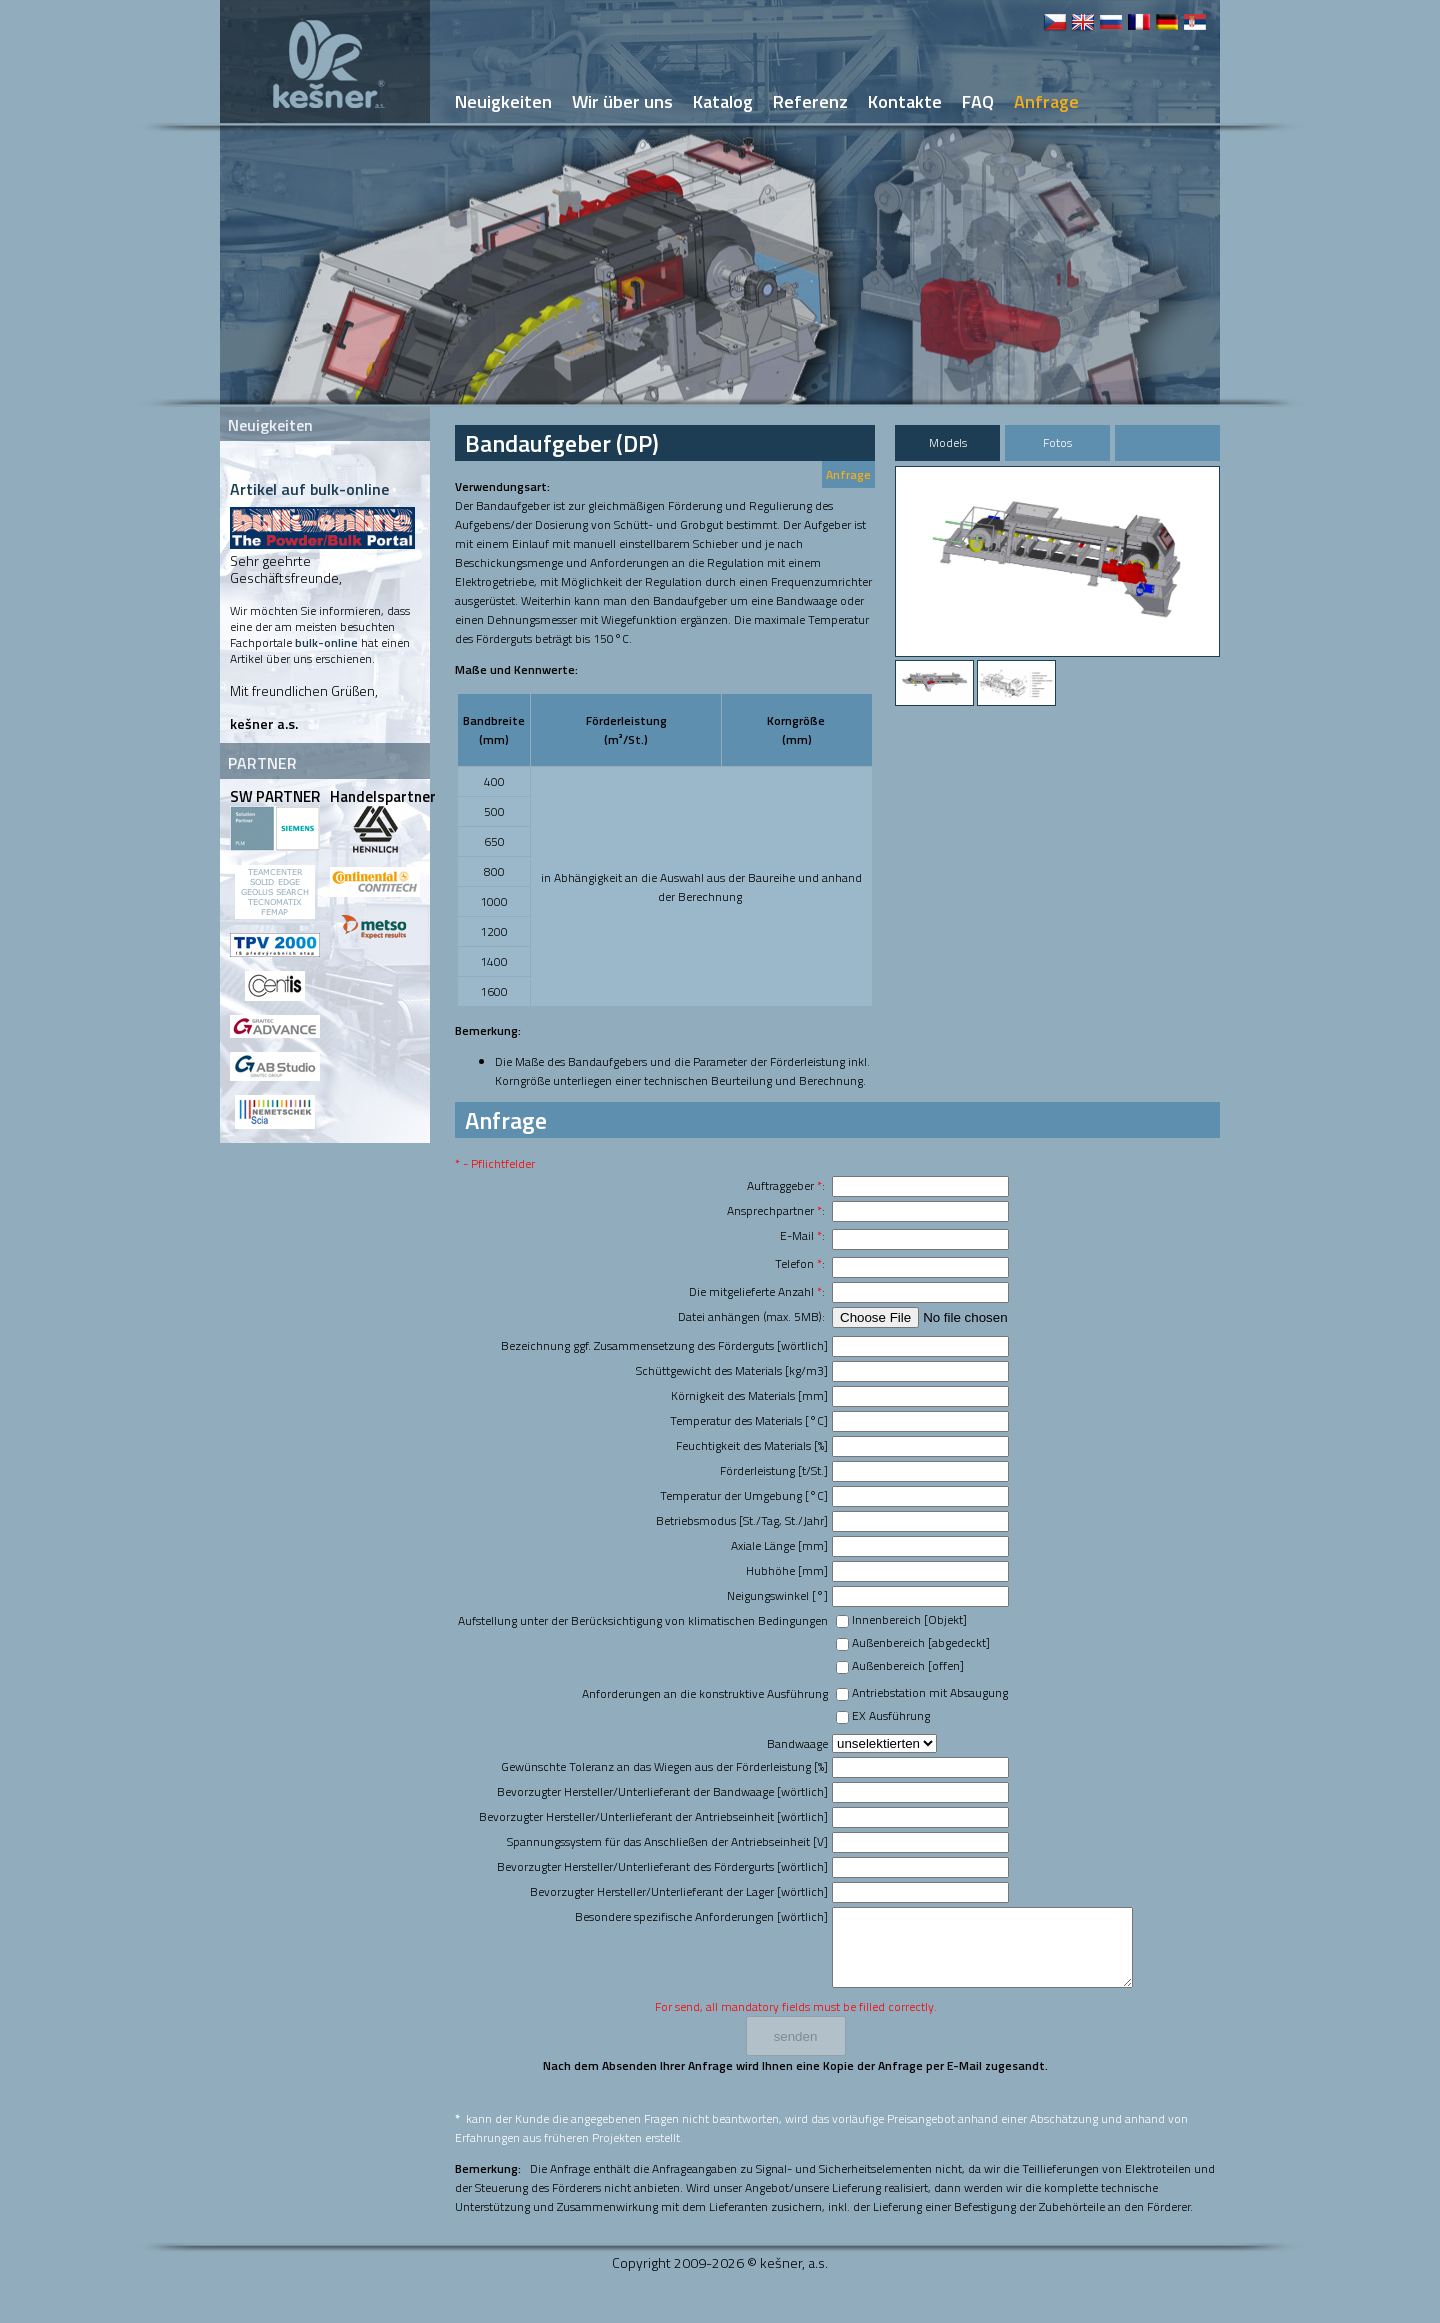 This screenshot has height=2323, width=1440. I want to click on Betriebsmodus [St./Tag, St./Jahr], so click(742, 1520).